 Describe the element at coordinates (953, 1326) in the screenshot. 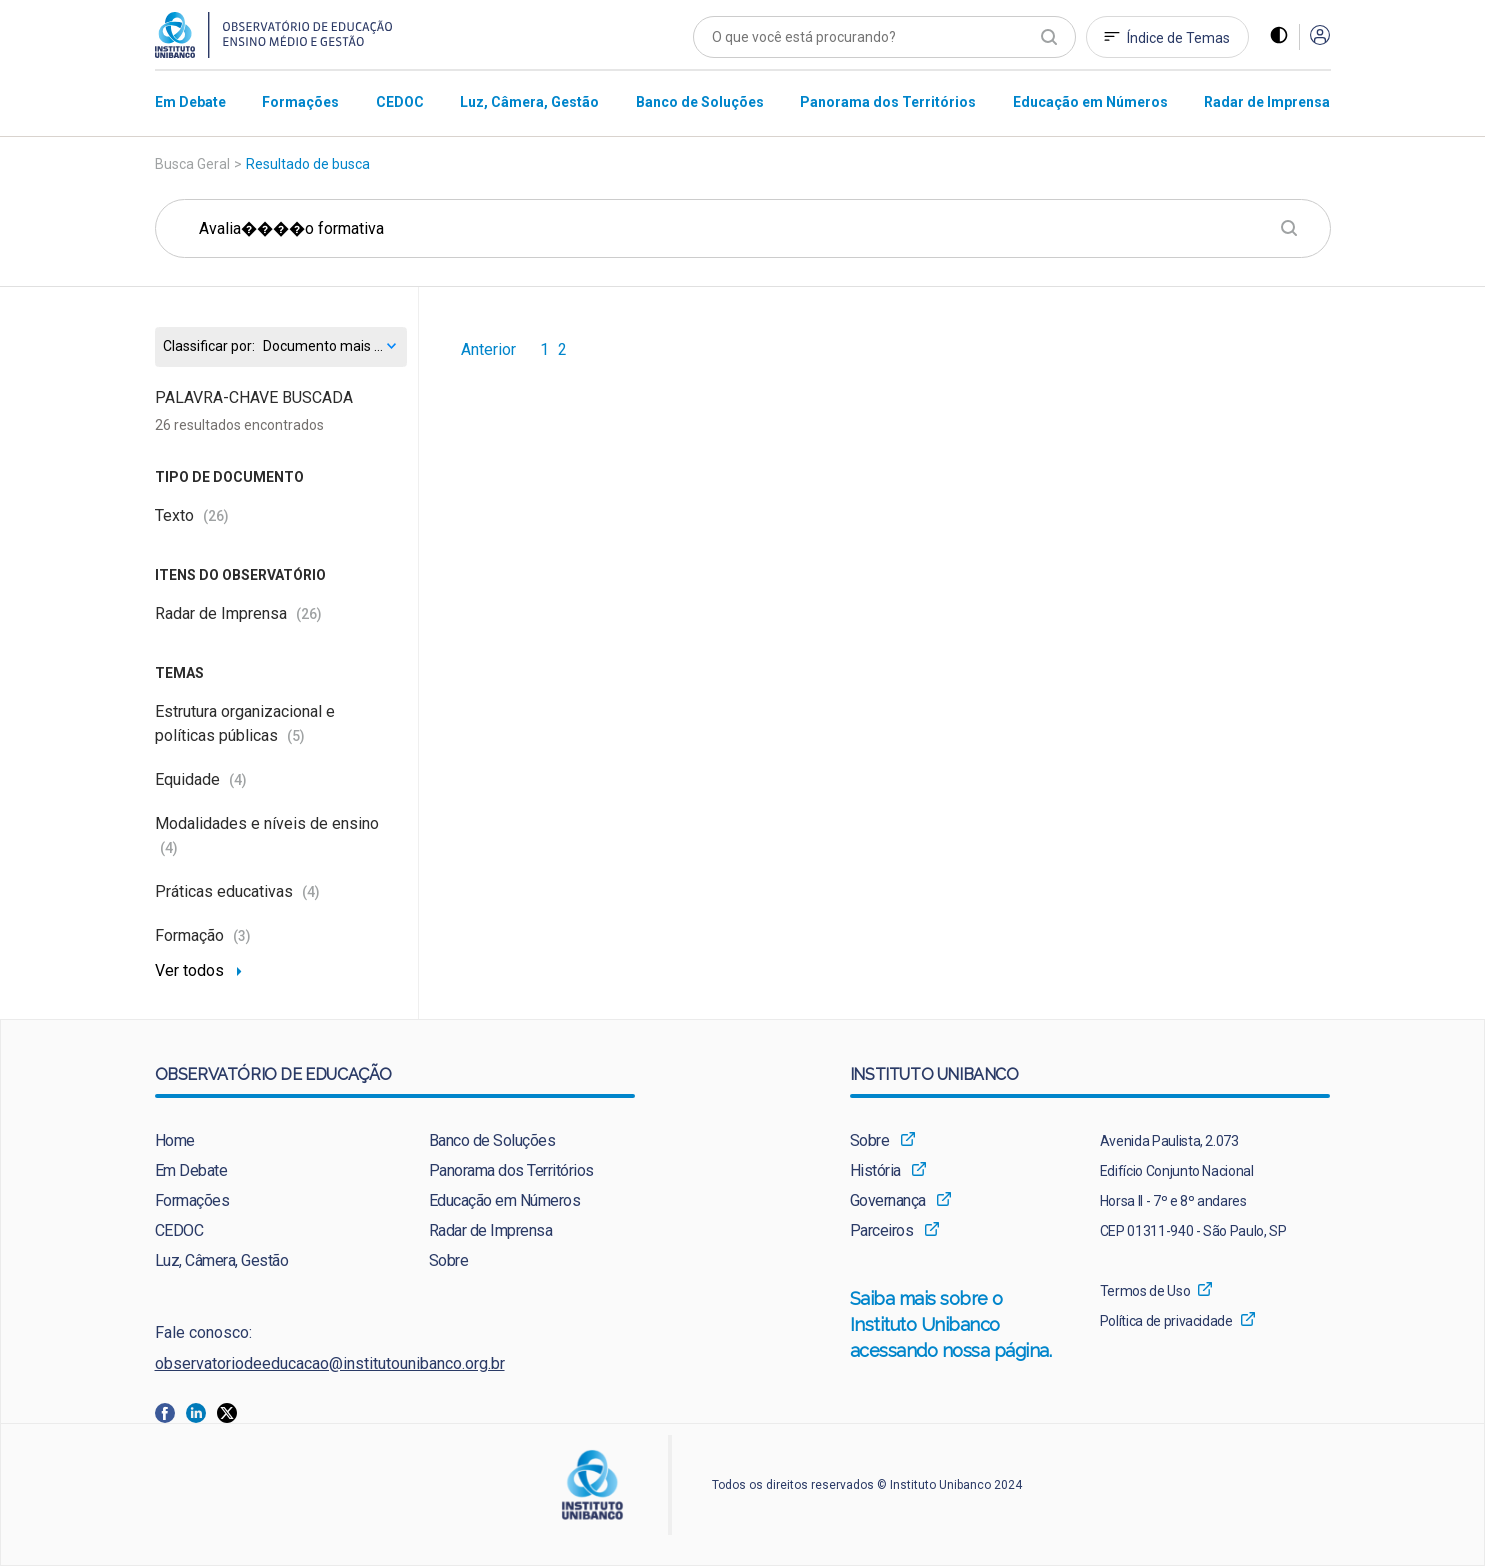

I see `Saiba mais sobre o Instituto Unibanco acessando nossa página.` at that location.